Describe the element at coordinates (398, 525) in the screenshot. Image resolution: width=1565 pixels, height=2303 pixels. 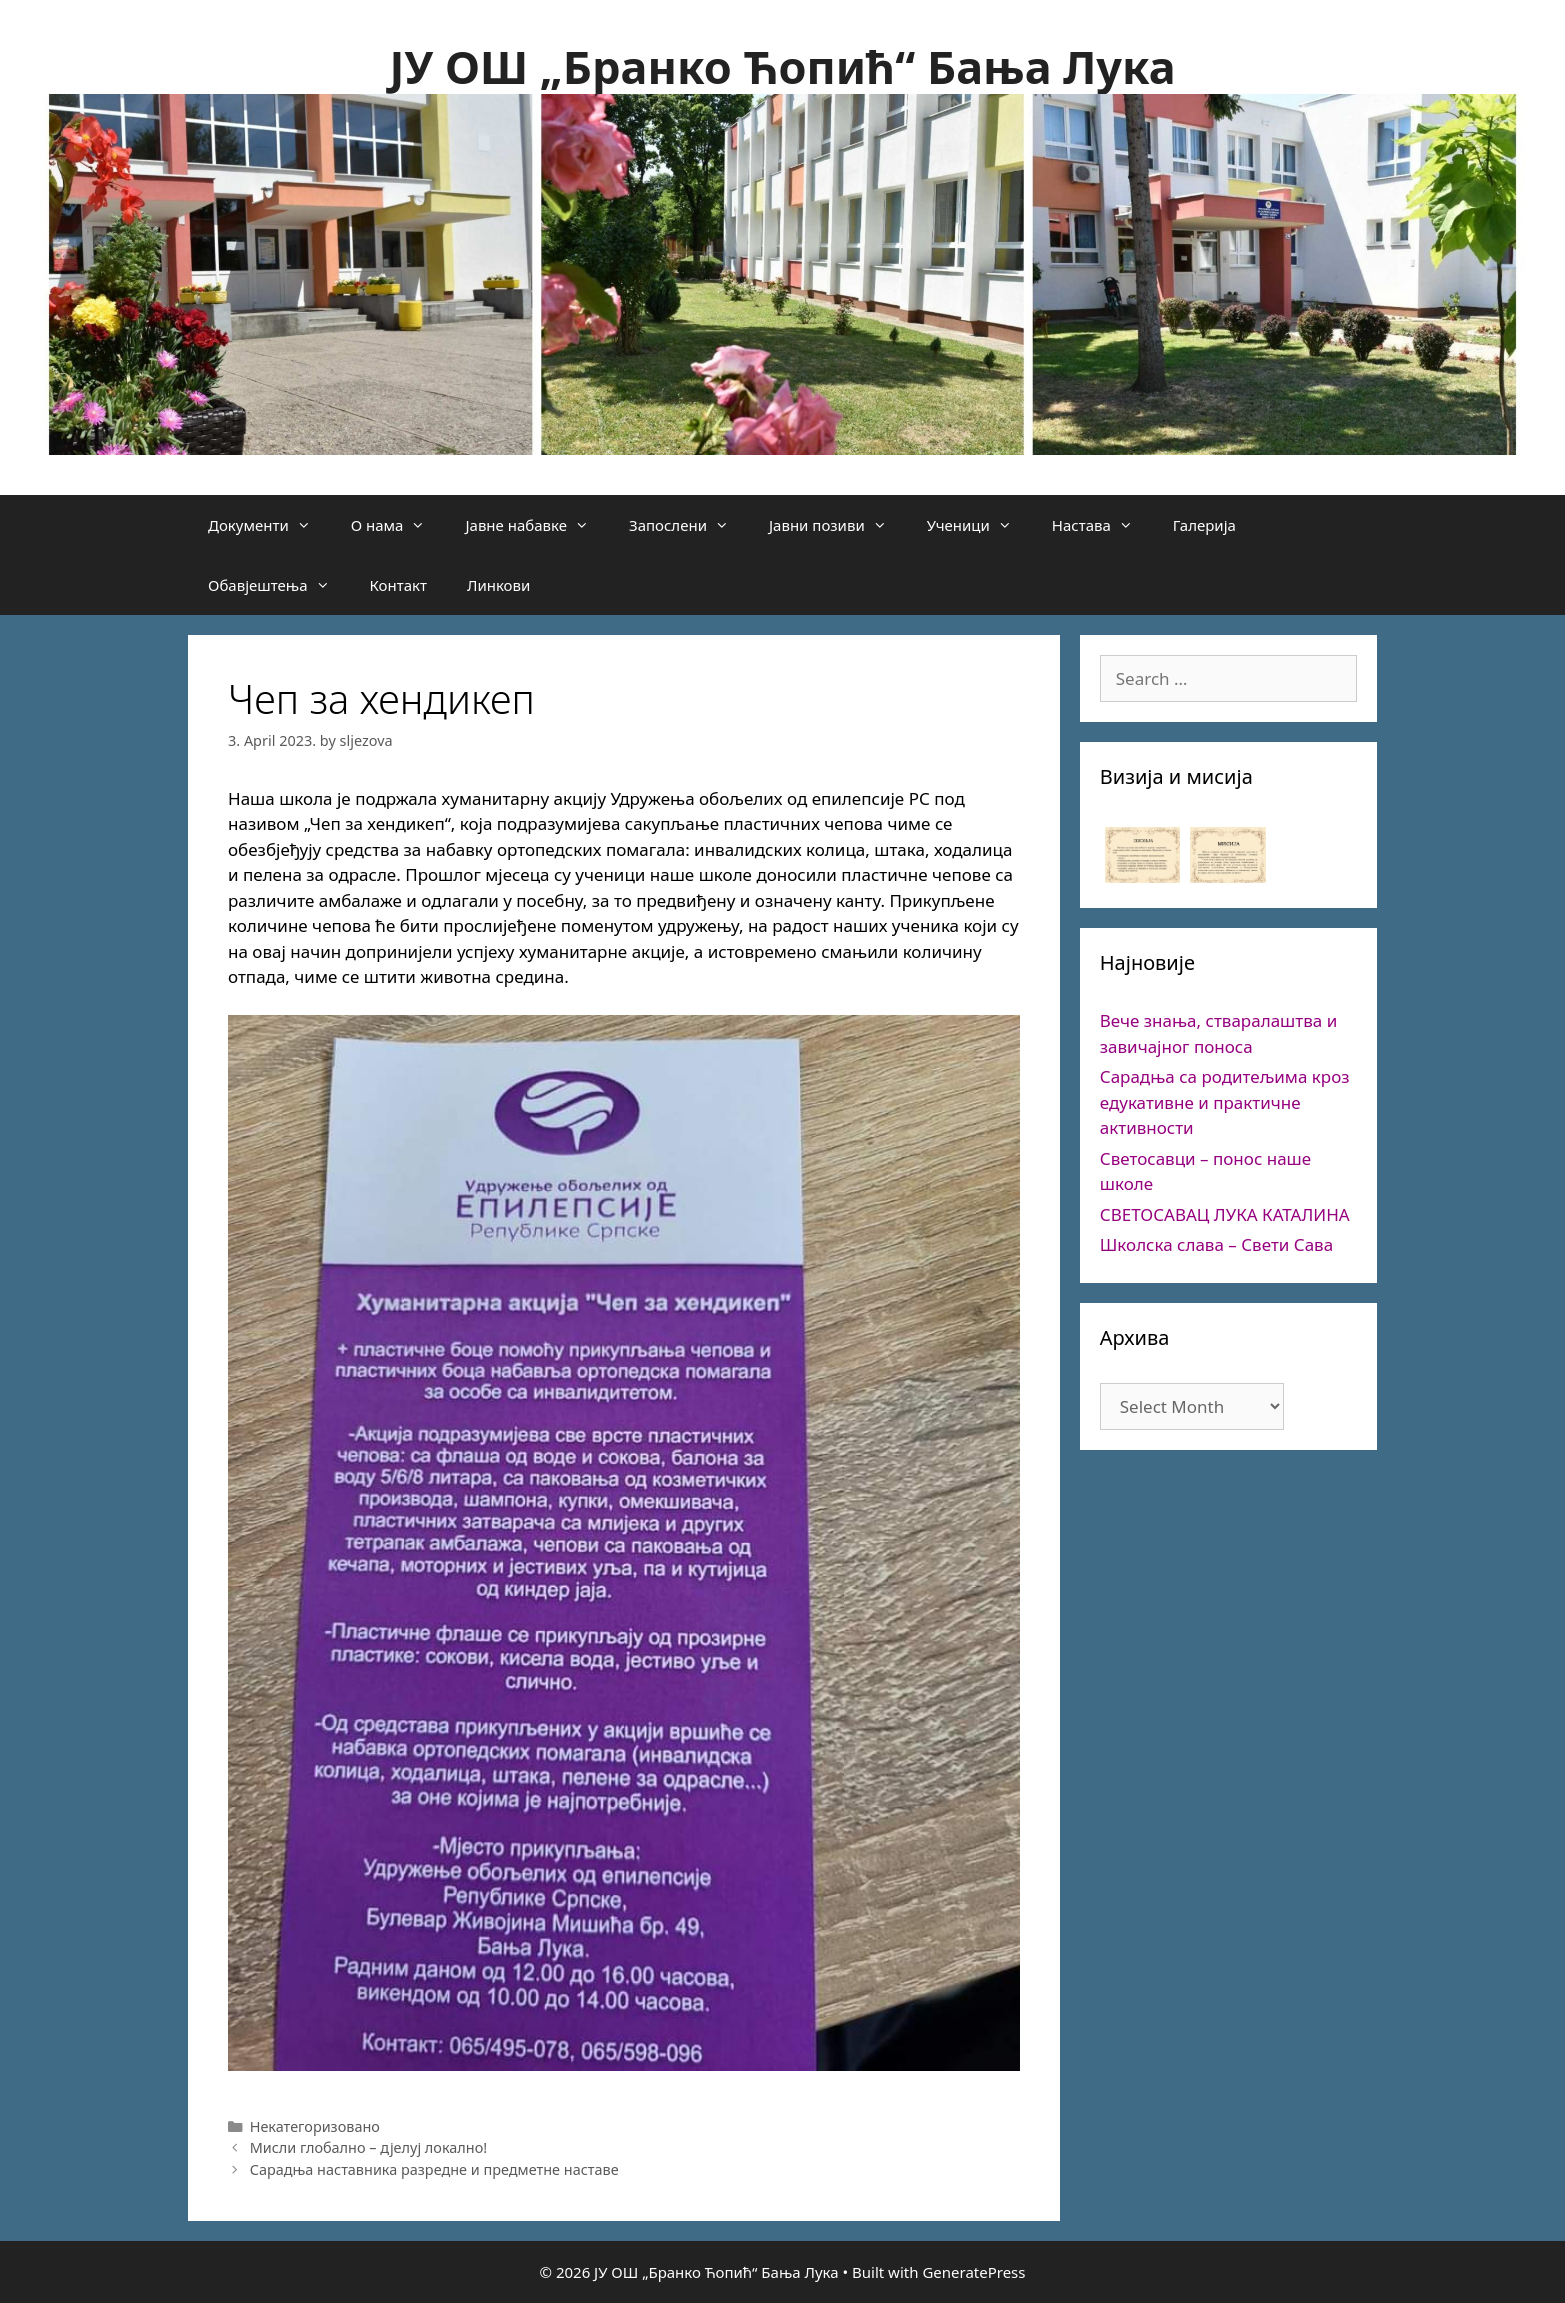
I see `О нама` at that location.